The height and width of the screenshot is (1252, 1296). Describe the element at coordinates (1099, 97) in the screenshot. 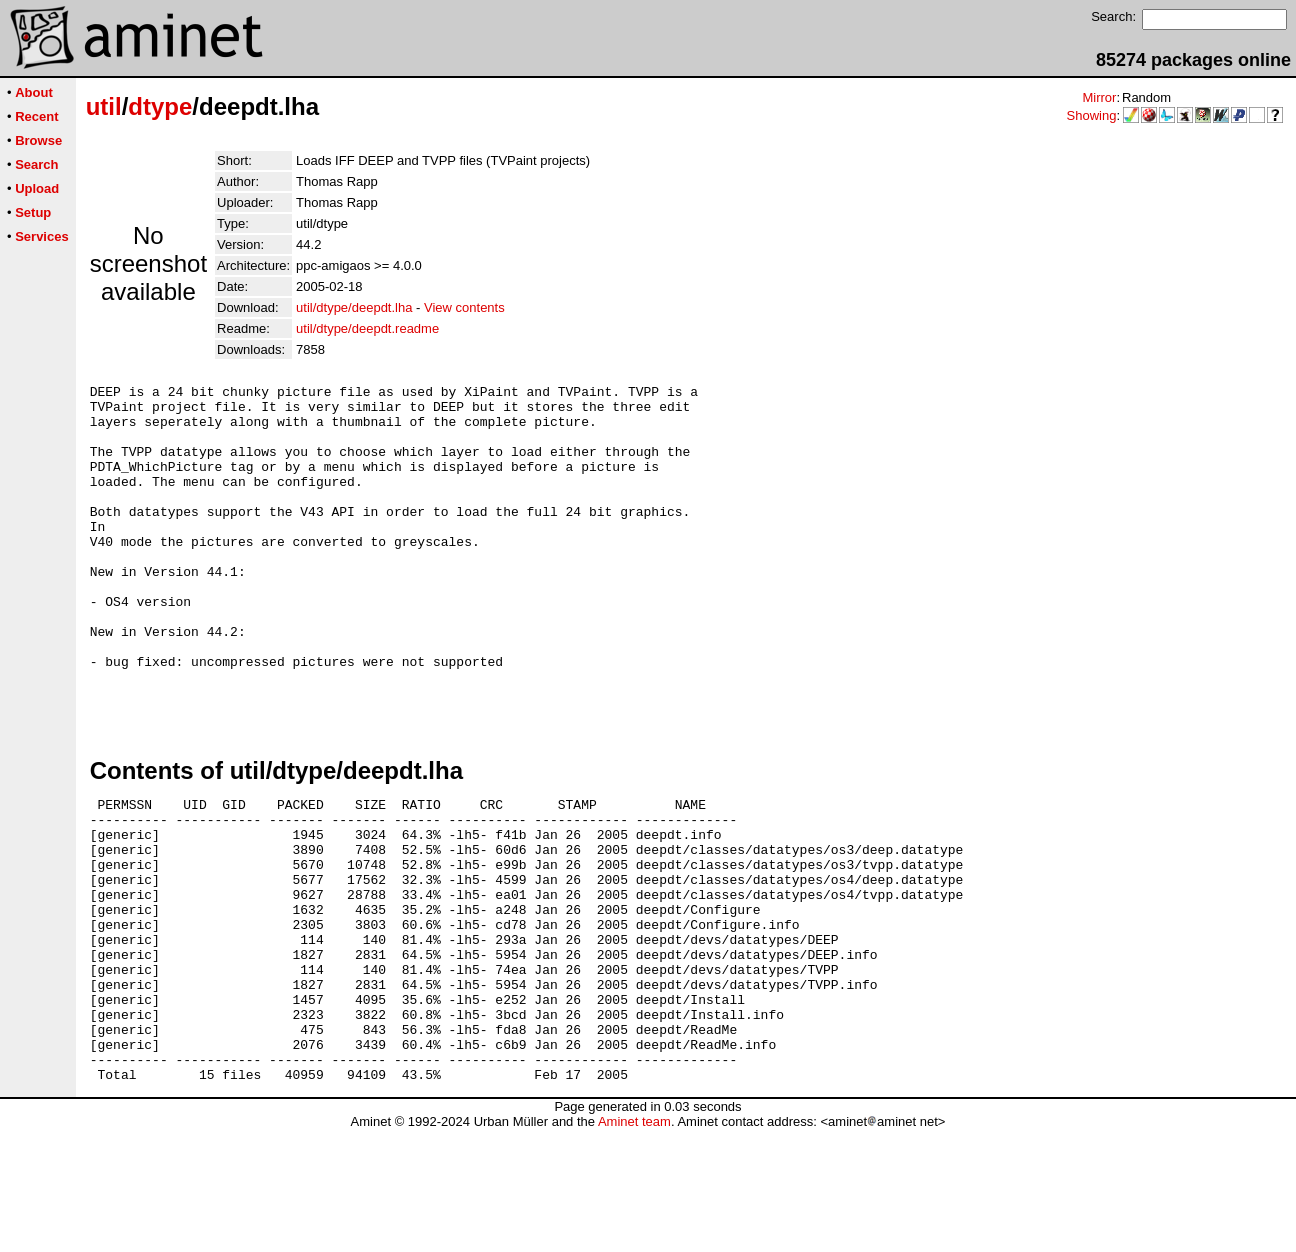

I see `Mirror` at that location.